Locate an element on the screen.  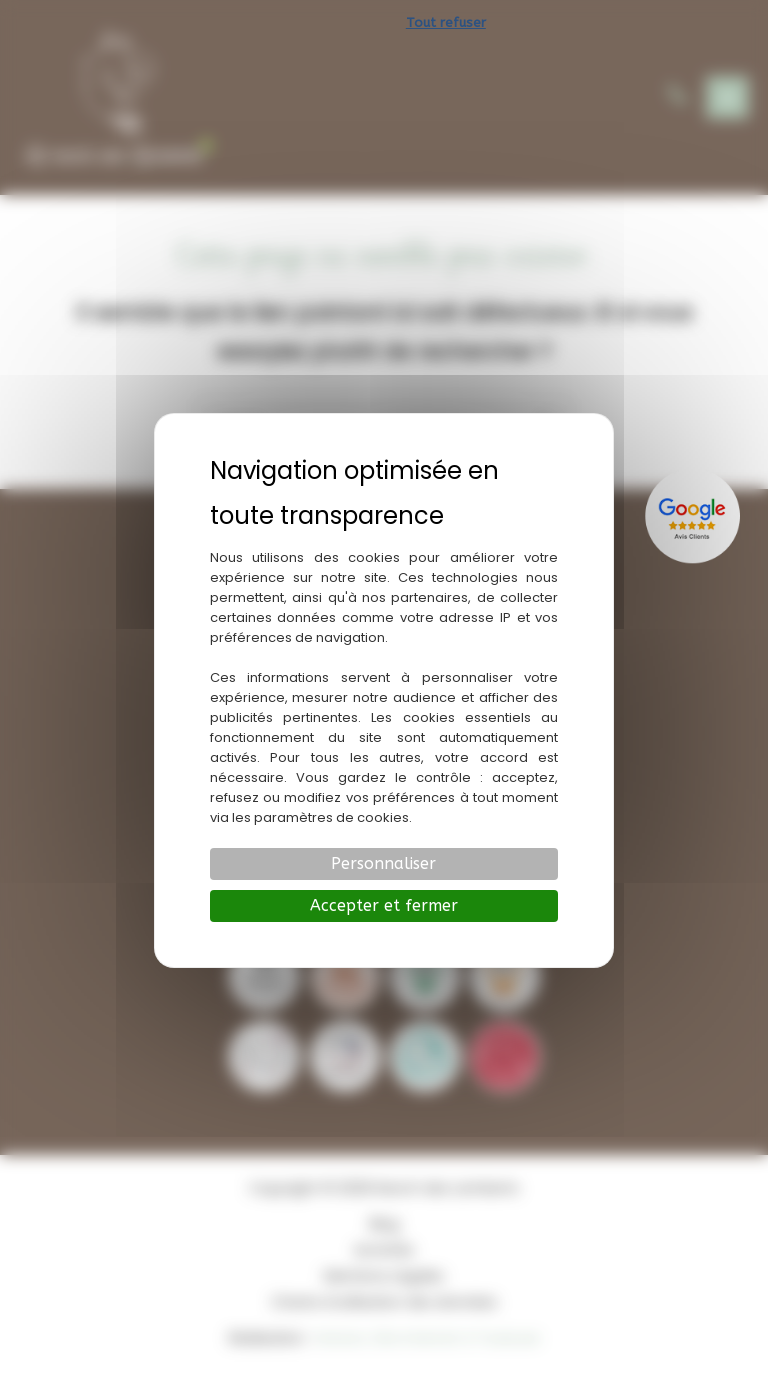
[Lien externe] is located at coordinates (695, 516).